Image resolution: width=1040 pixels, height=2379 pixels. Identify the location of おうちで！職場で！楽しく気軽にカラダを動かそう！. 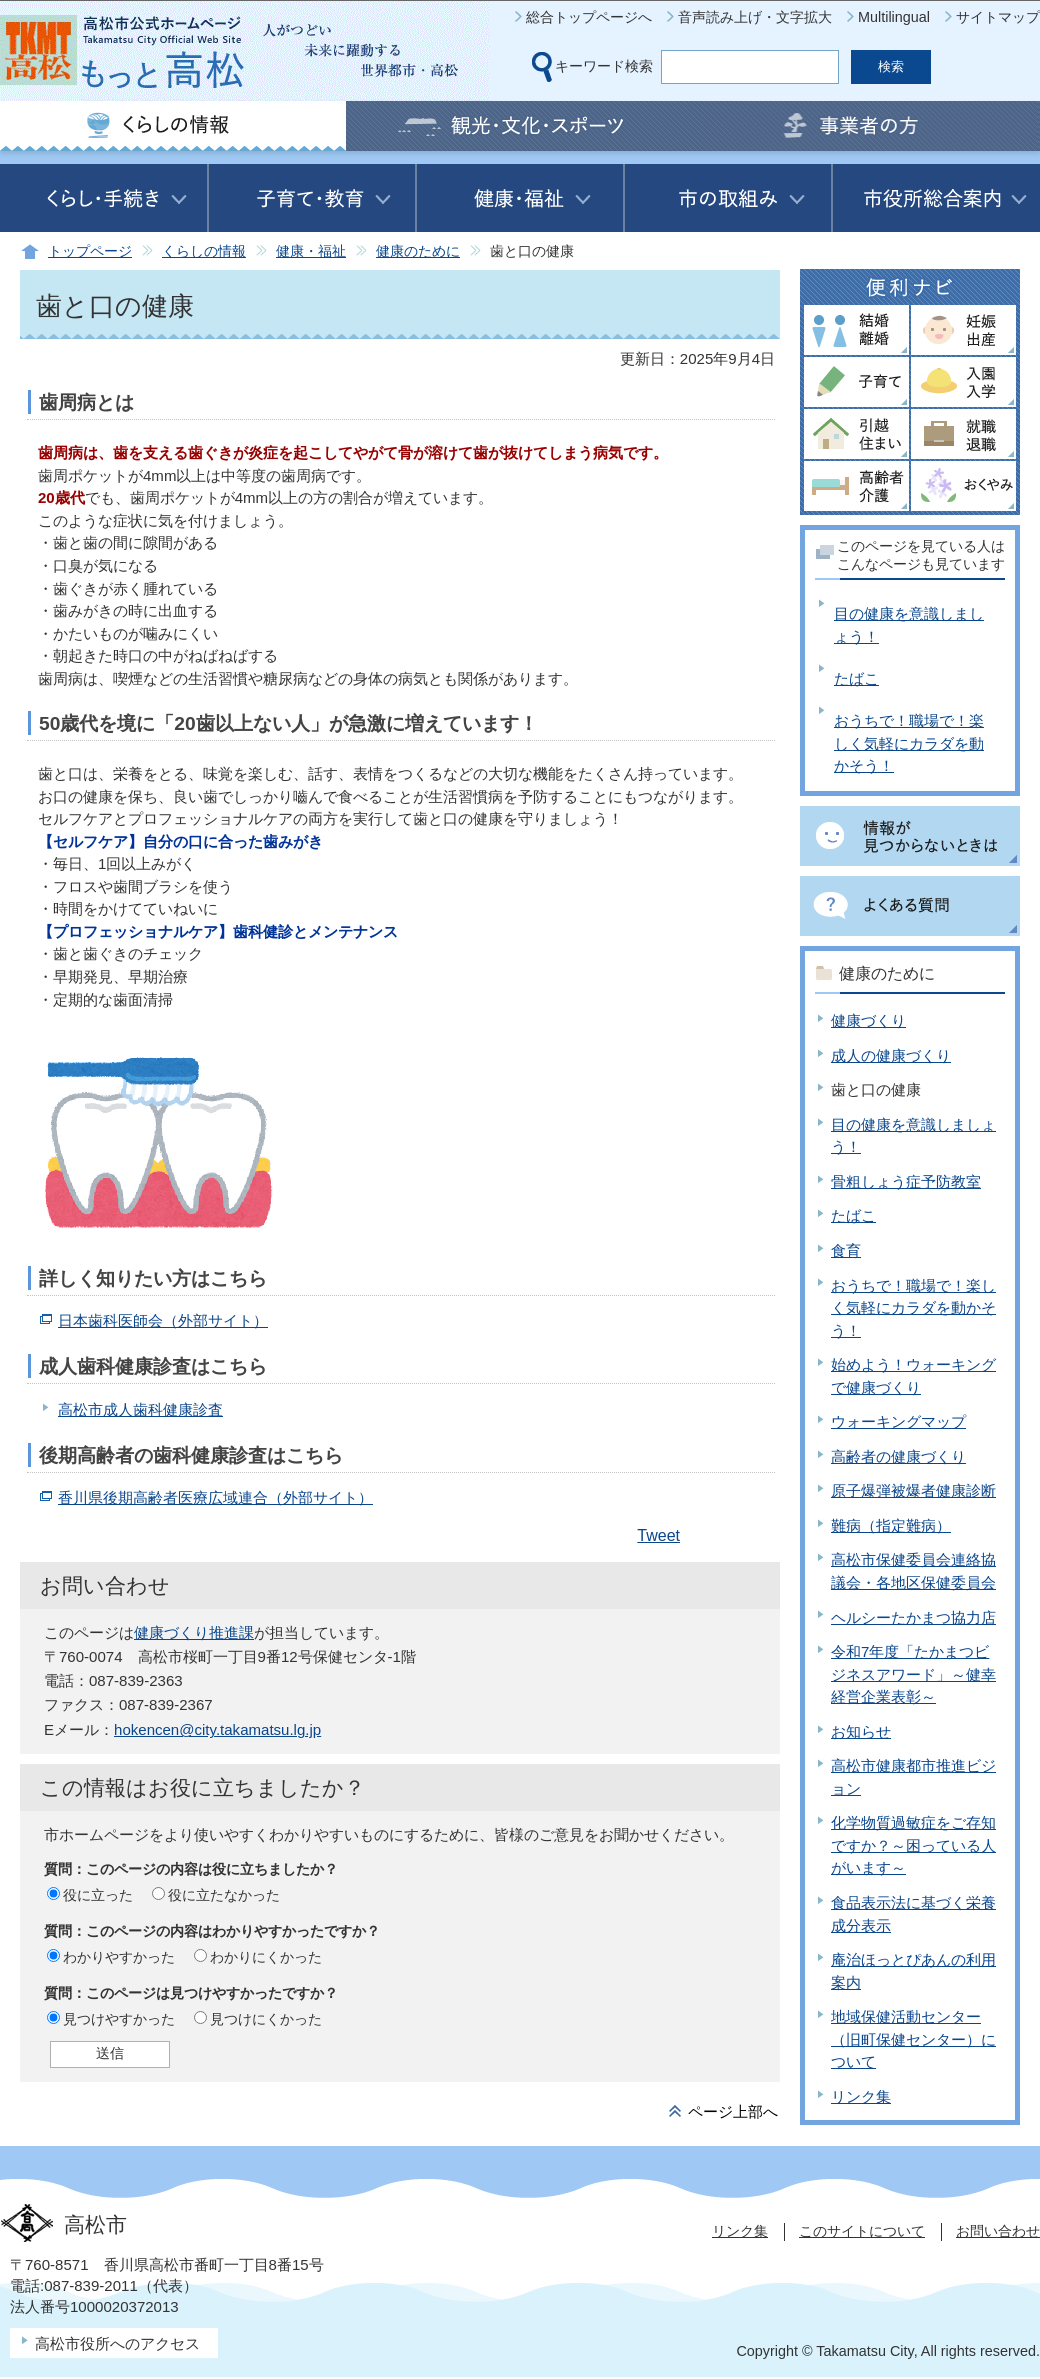
(909, 743).